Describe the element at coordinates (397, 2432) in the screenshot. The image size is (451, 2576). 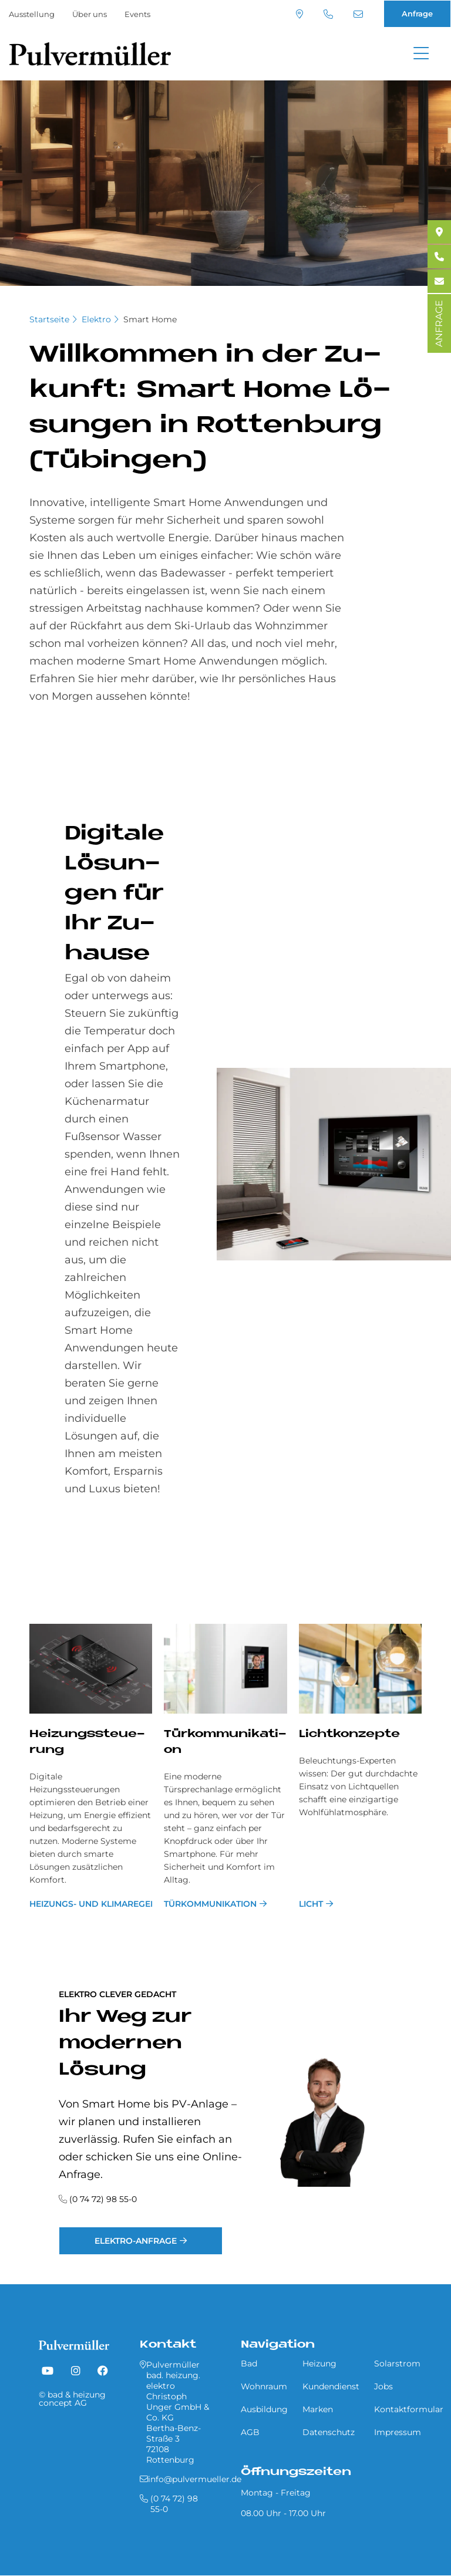
I see `Impressum` at that location.